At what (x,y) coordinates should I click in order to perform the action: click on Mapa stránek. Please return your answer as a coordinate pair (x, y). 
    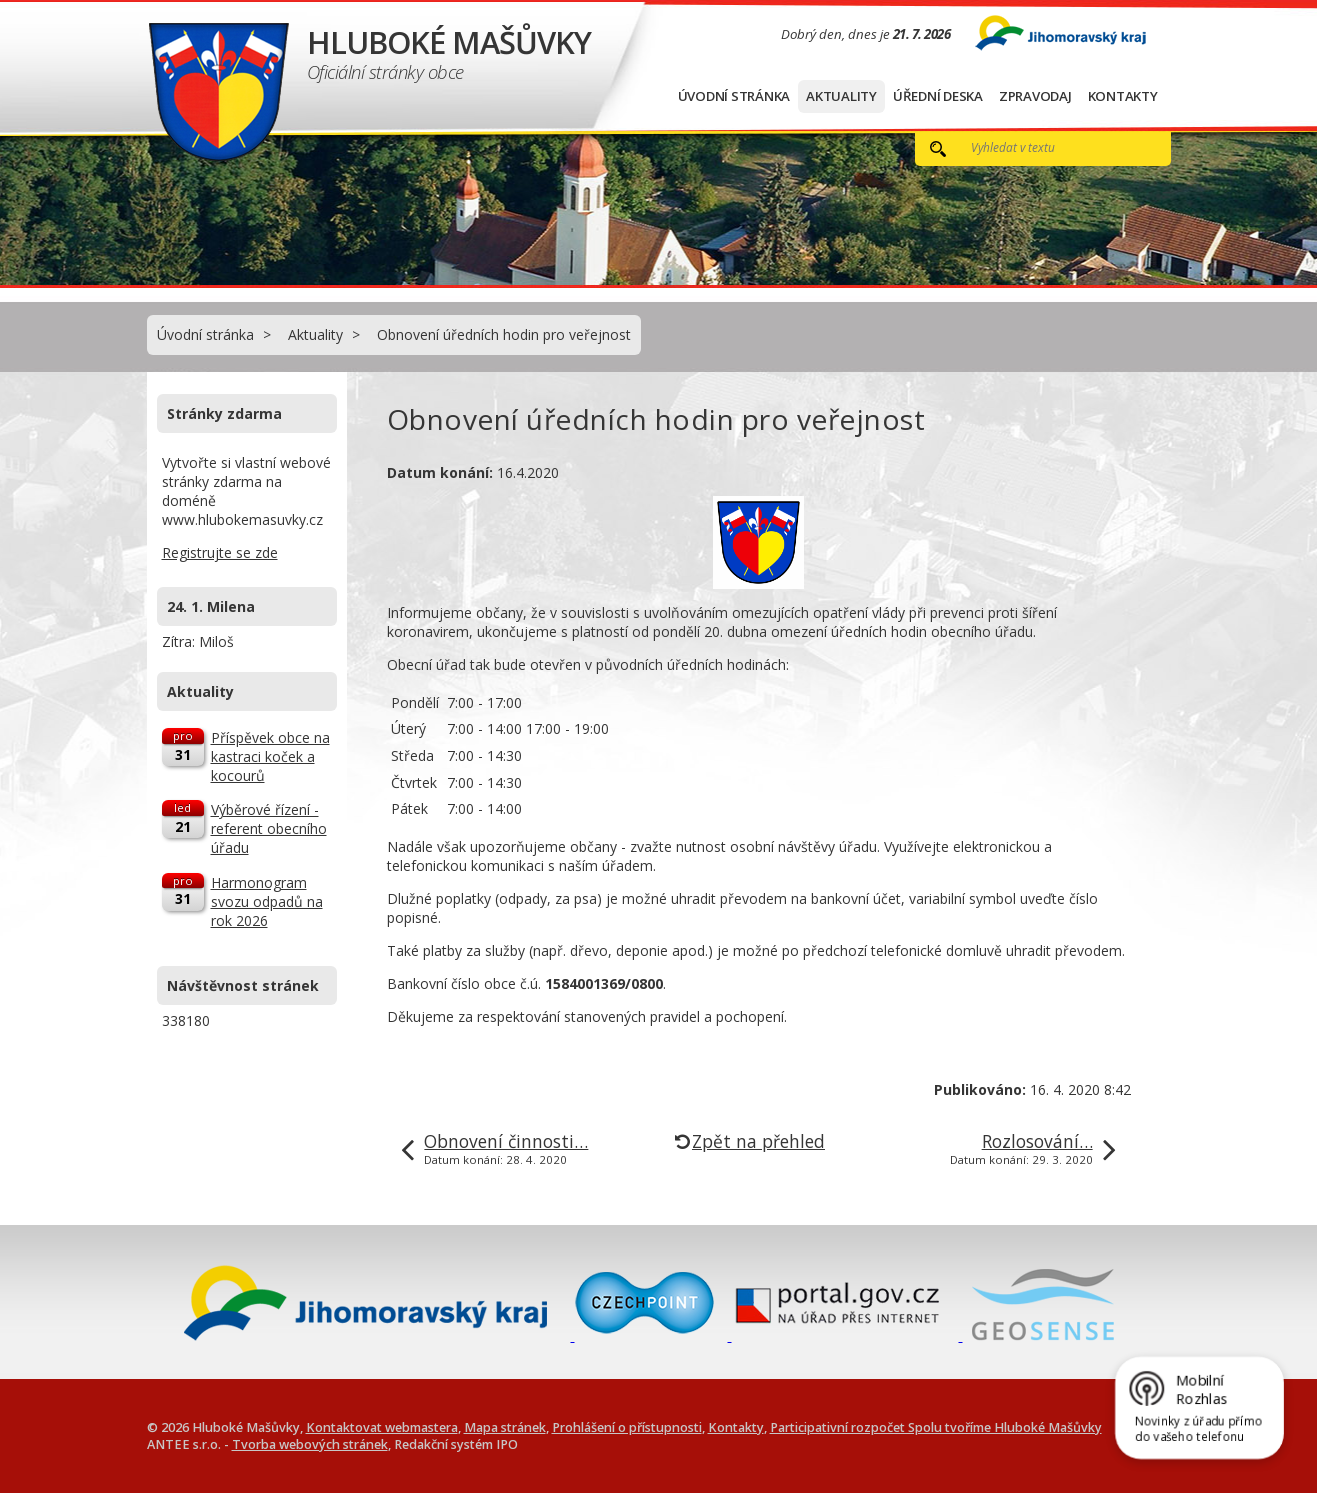
    Looking at the image, I should click on (505, 1427).